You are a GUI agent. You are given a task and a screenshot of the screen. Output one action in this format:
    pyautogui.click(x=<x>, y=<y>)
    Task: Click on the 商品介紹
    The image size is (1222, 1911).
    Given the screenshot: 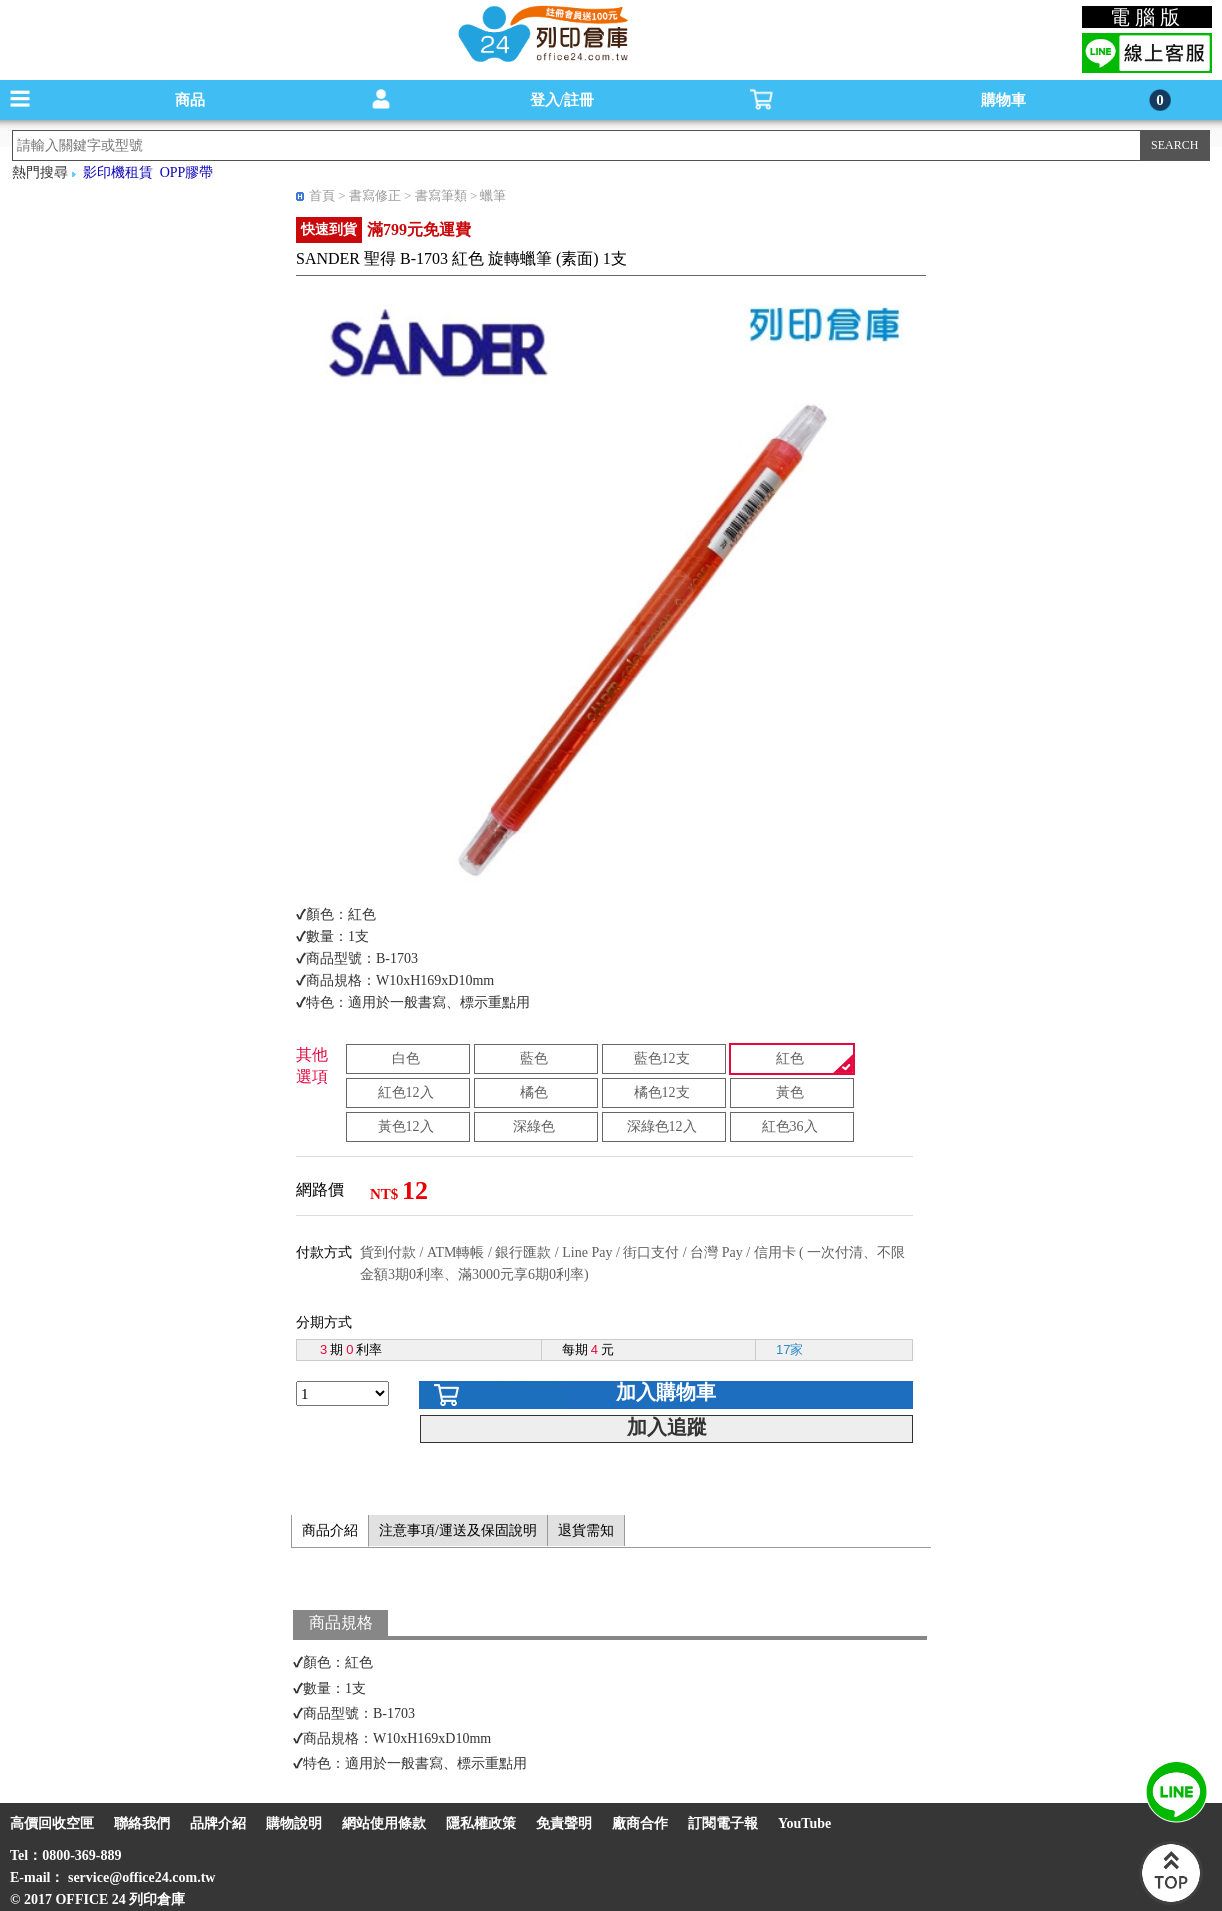 What is the action you would take?
    pyautogui.click(x=330, y=1530)
    